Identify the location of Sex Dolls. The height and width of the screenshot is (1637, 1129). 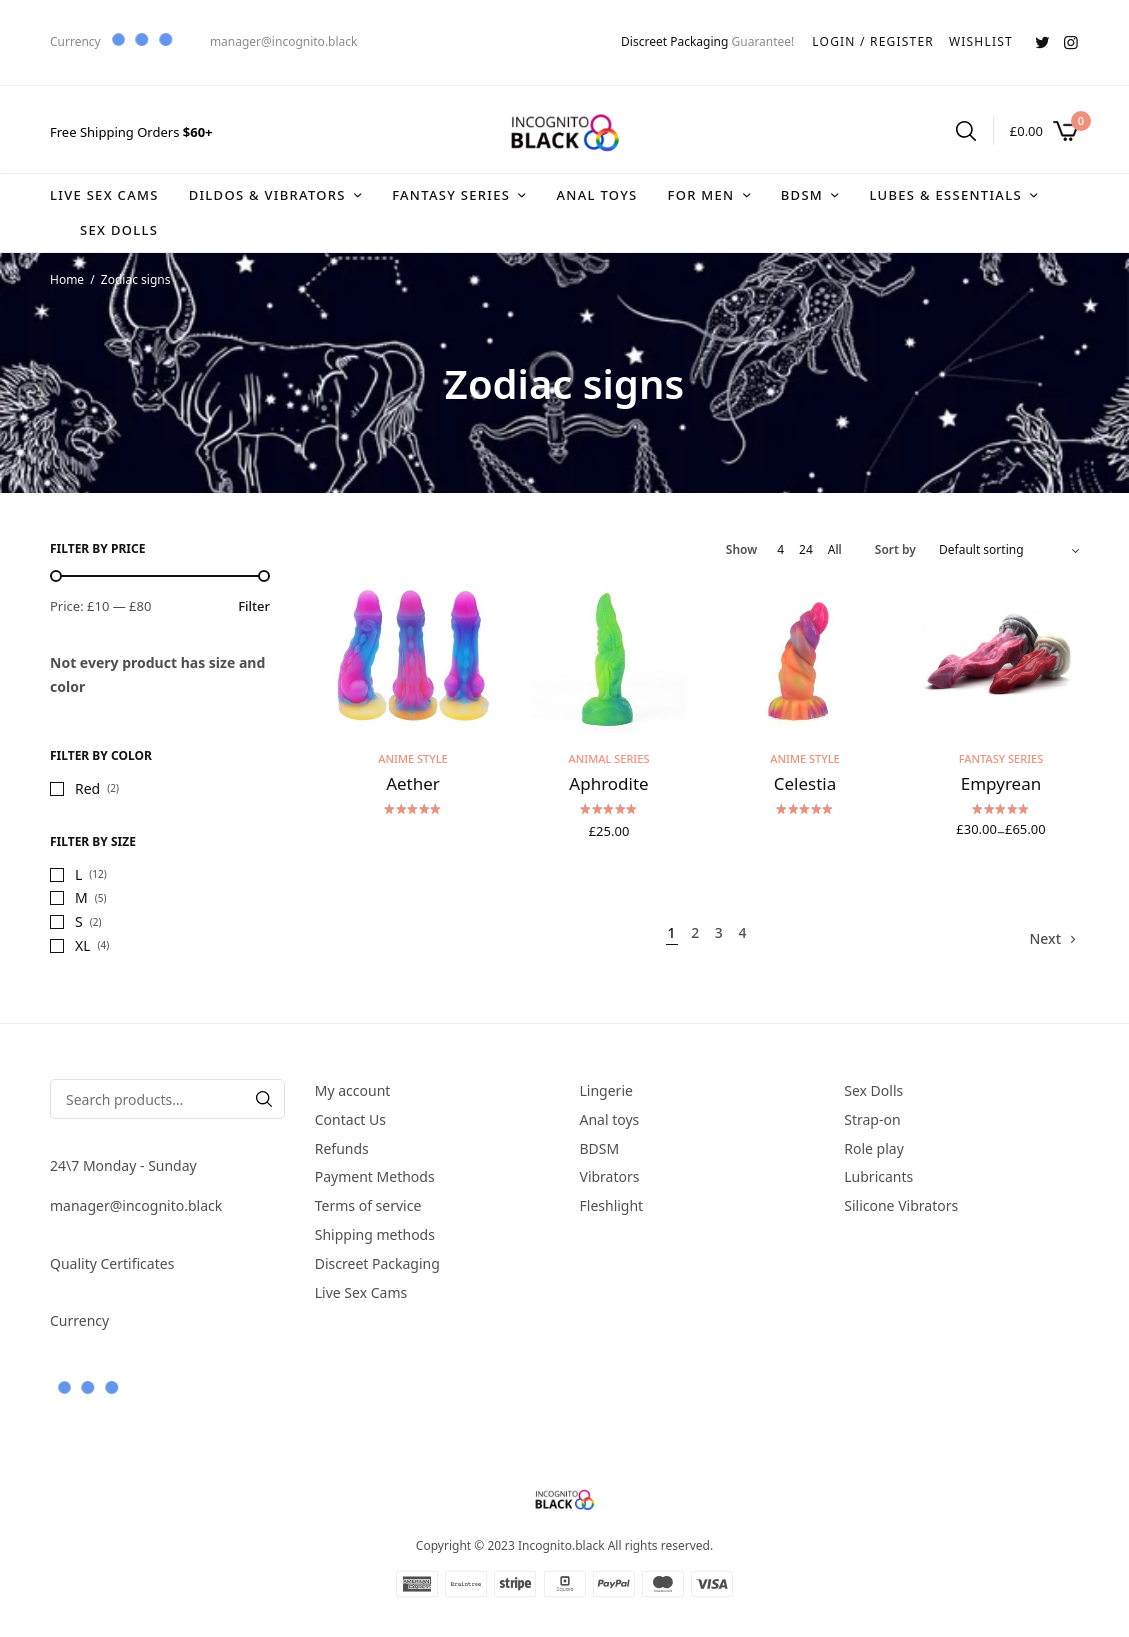
(119, 230).